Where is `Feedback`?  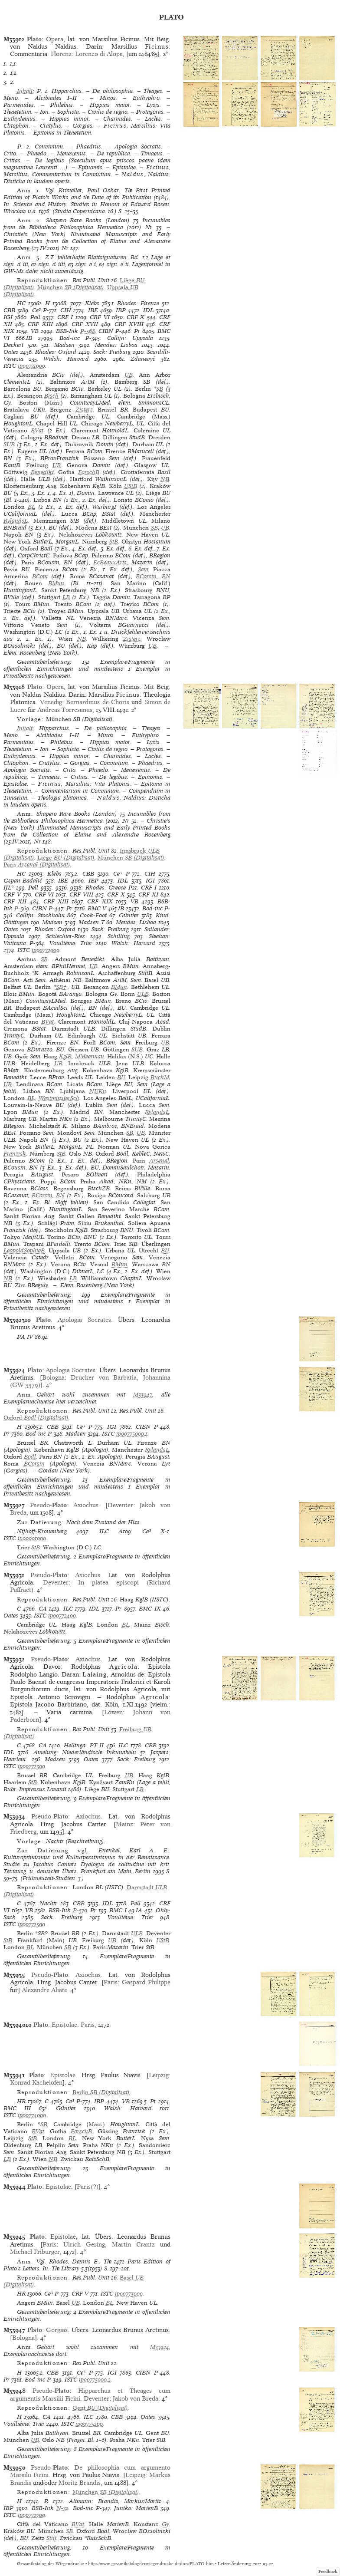 Feedback is located at coordinates (327, 2571).